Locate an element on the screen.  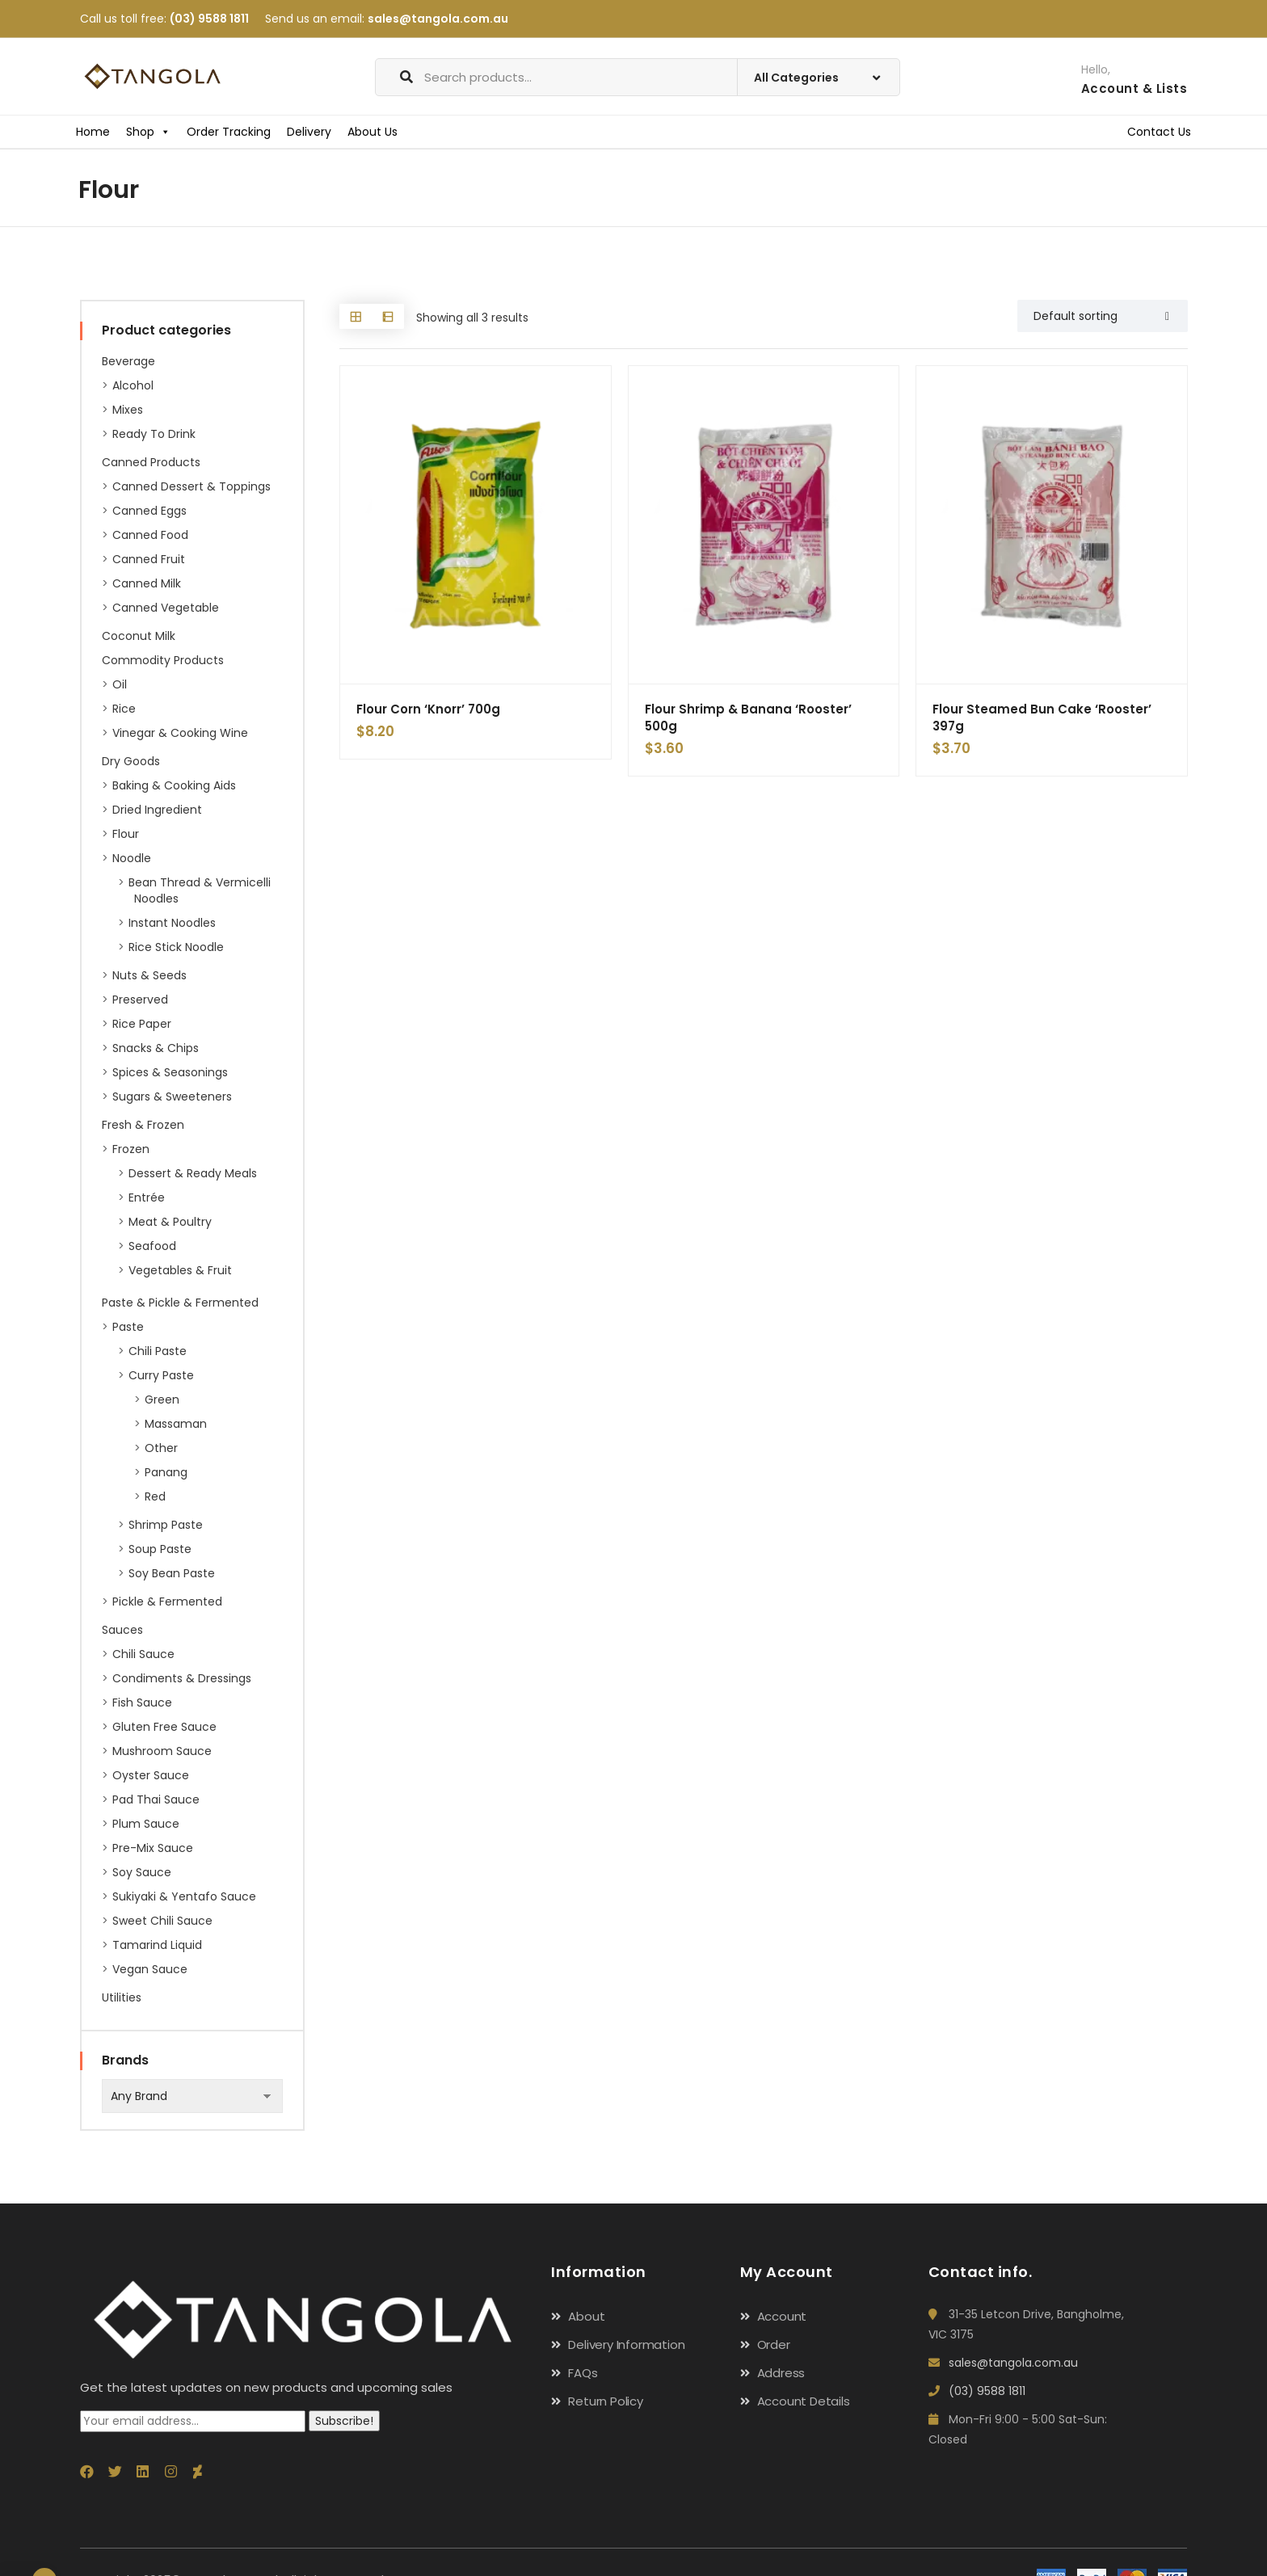
Pad Thai Sauce is located at coordinates (156, 1799).